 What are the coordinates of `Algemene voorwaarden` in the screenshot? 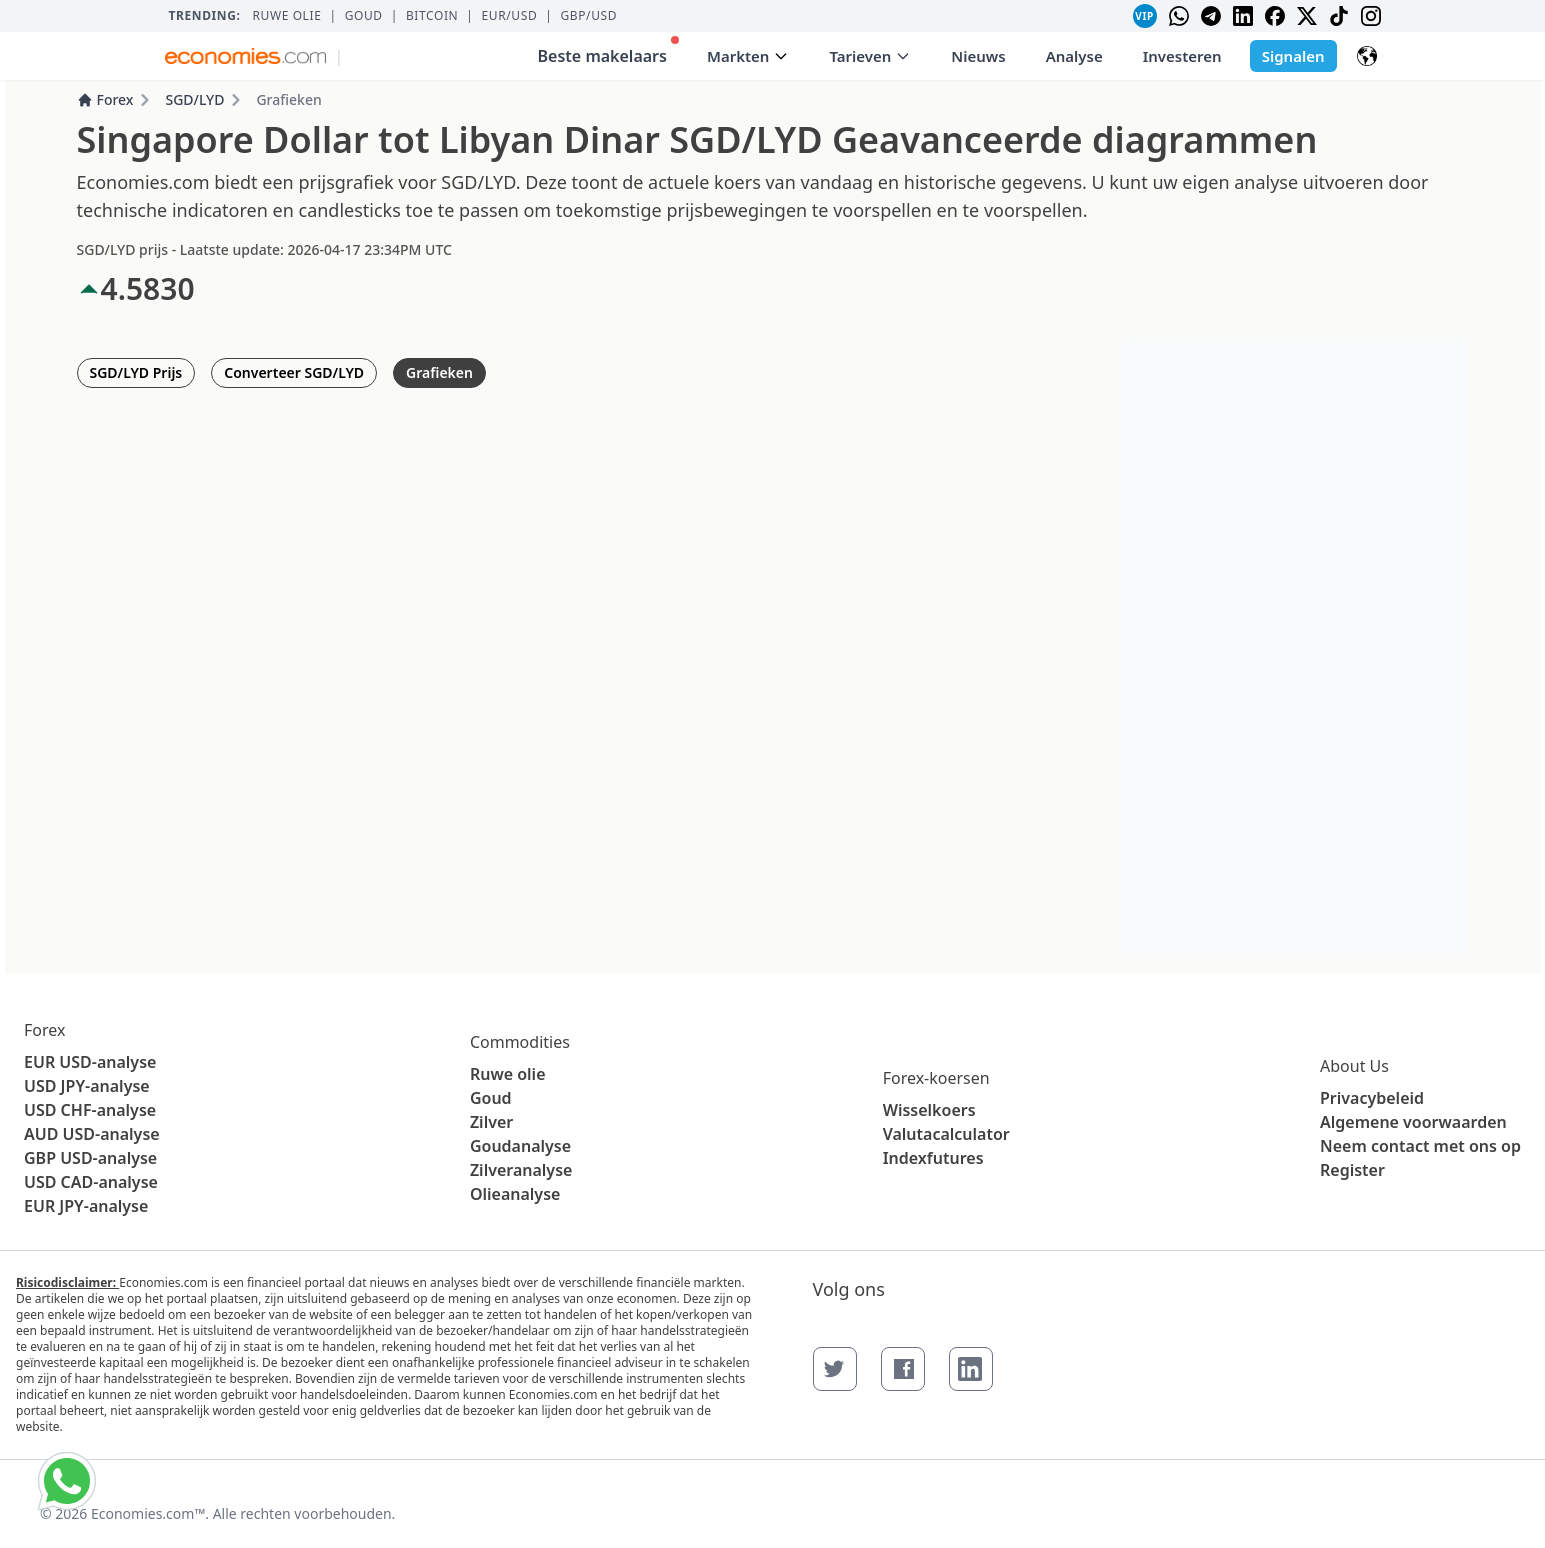 It's located at (1413, 1122).